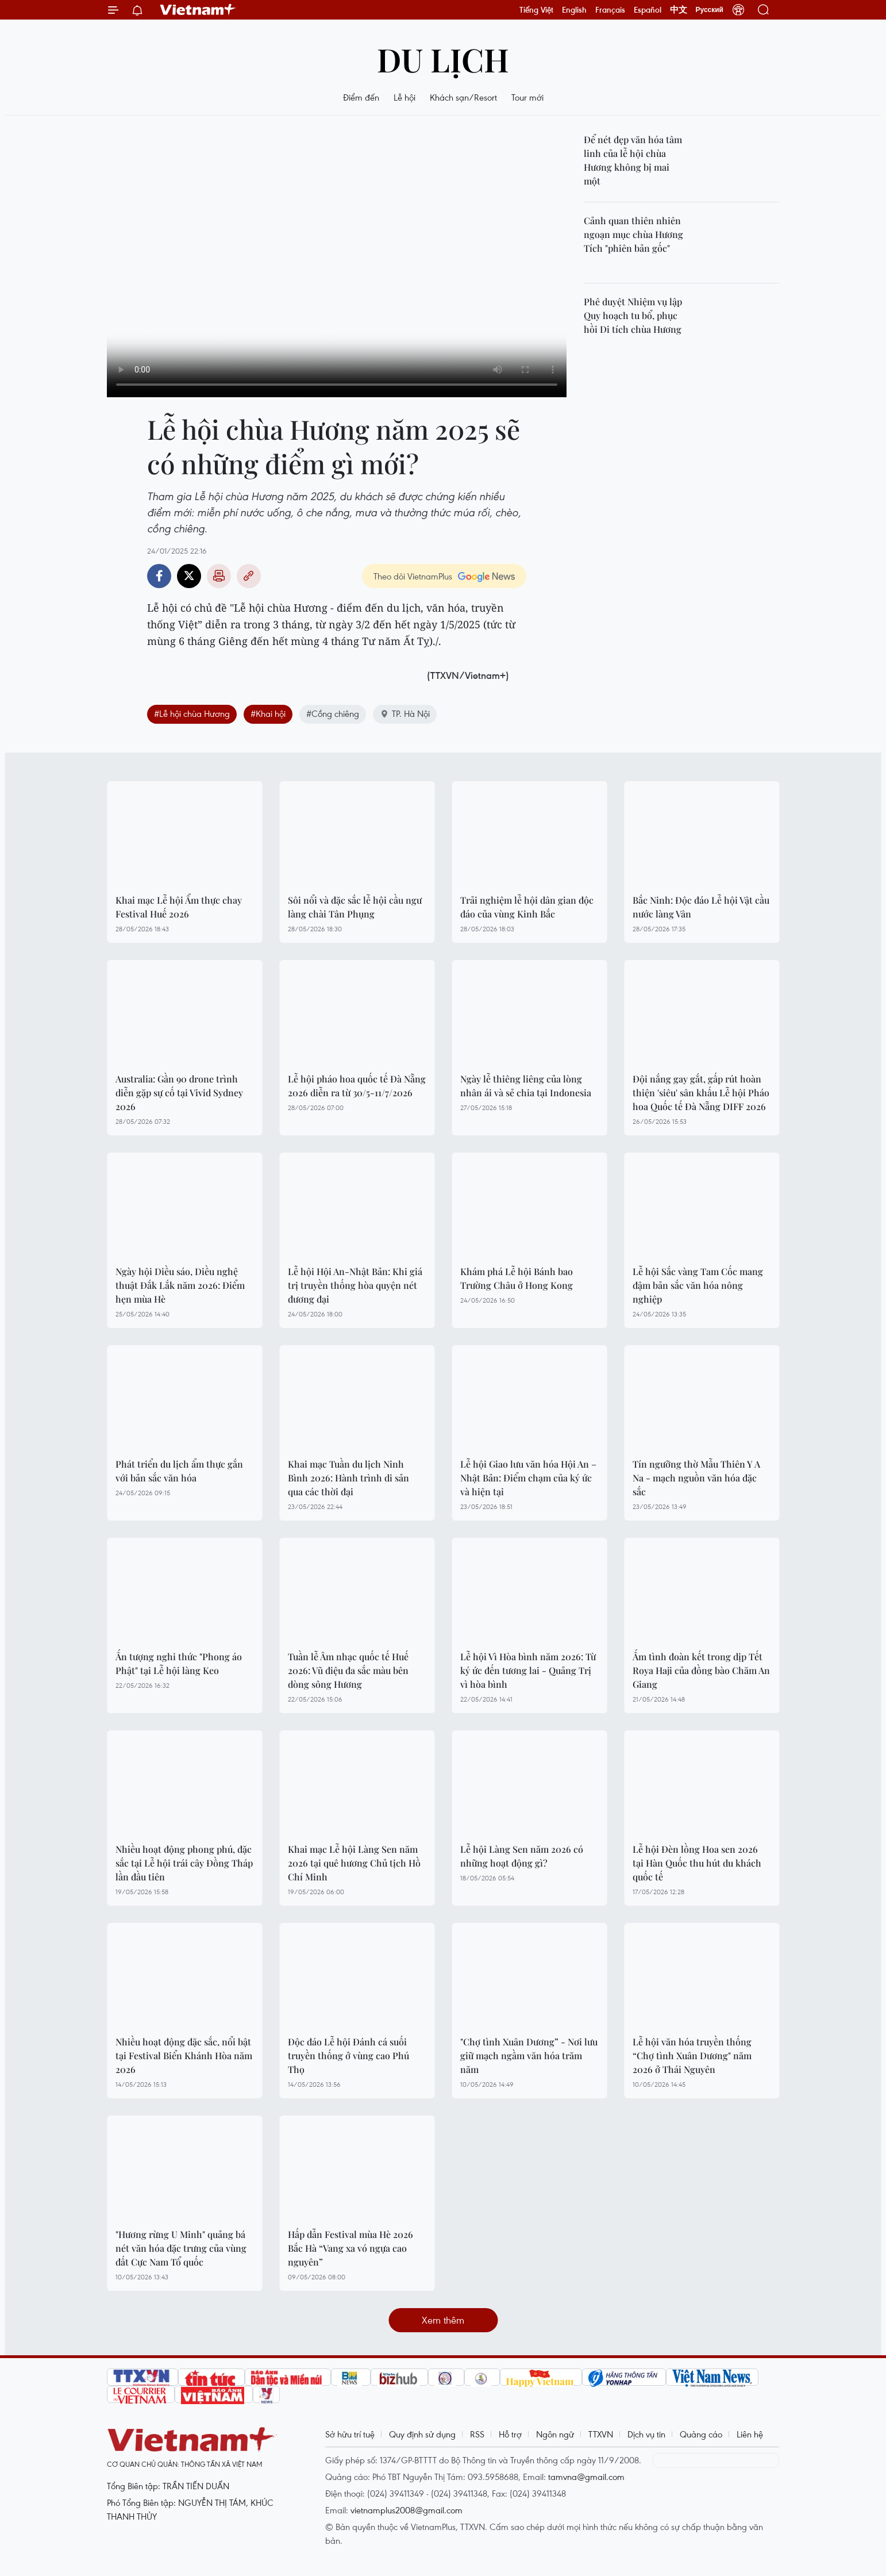  Describe the element at coordinates (600, 2434) in the screenshot. I see `TTXVN` at that location.